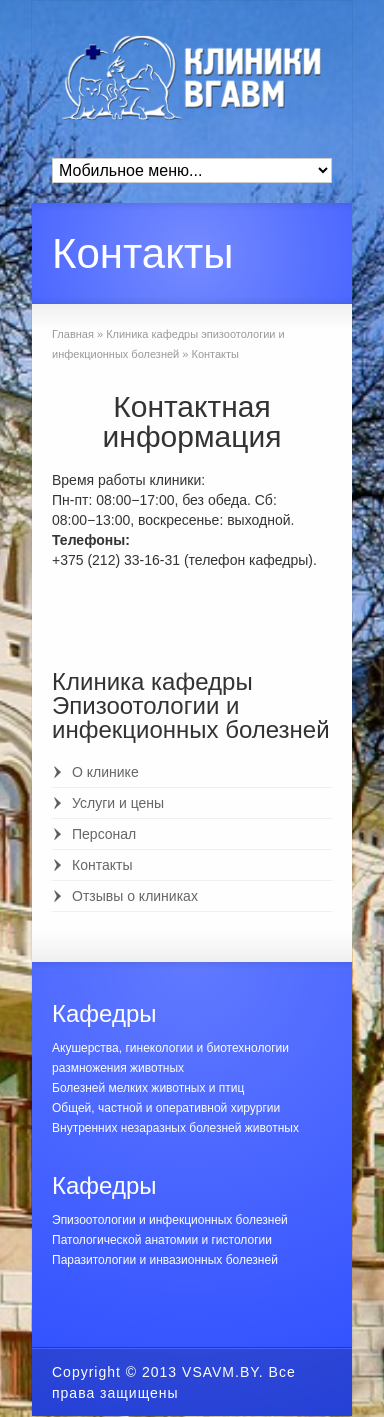  I want to click on Патологической анатомии и гистологии, so click(162, 1240).